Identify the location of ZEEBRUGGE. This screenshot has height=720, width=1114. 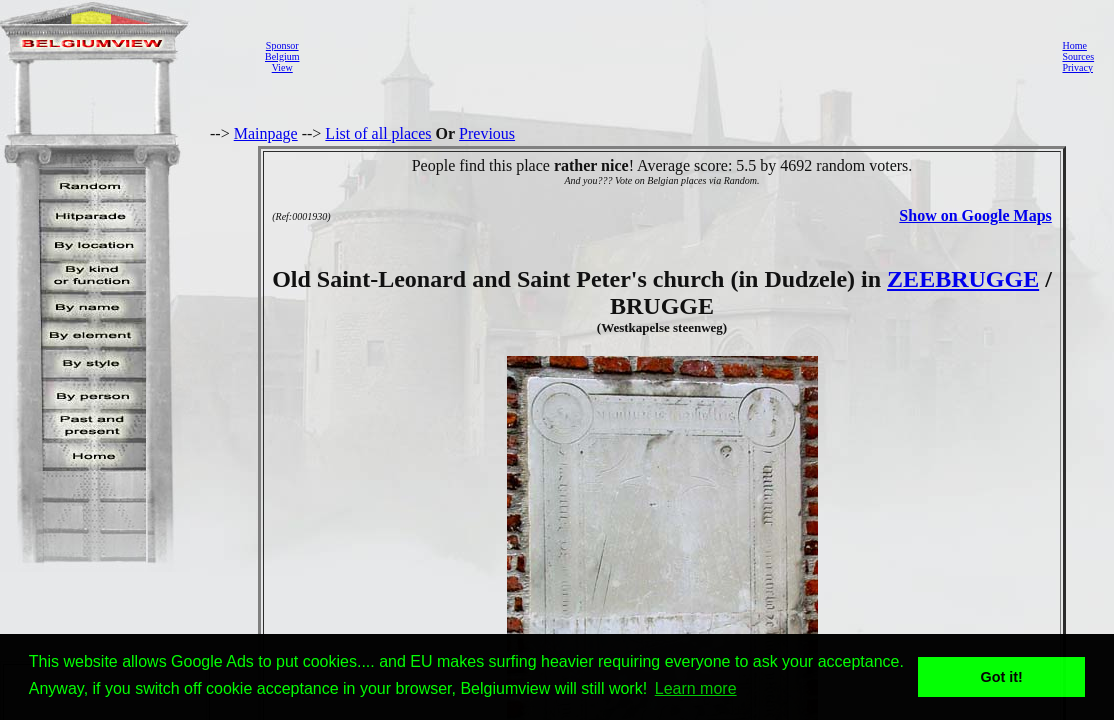
(963, 279).